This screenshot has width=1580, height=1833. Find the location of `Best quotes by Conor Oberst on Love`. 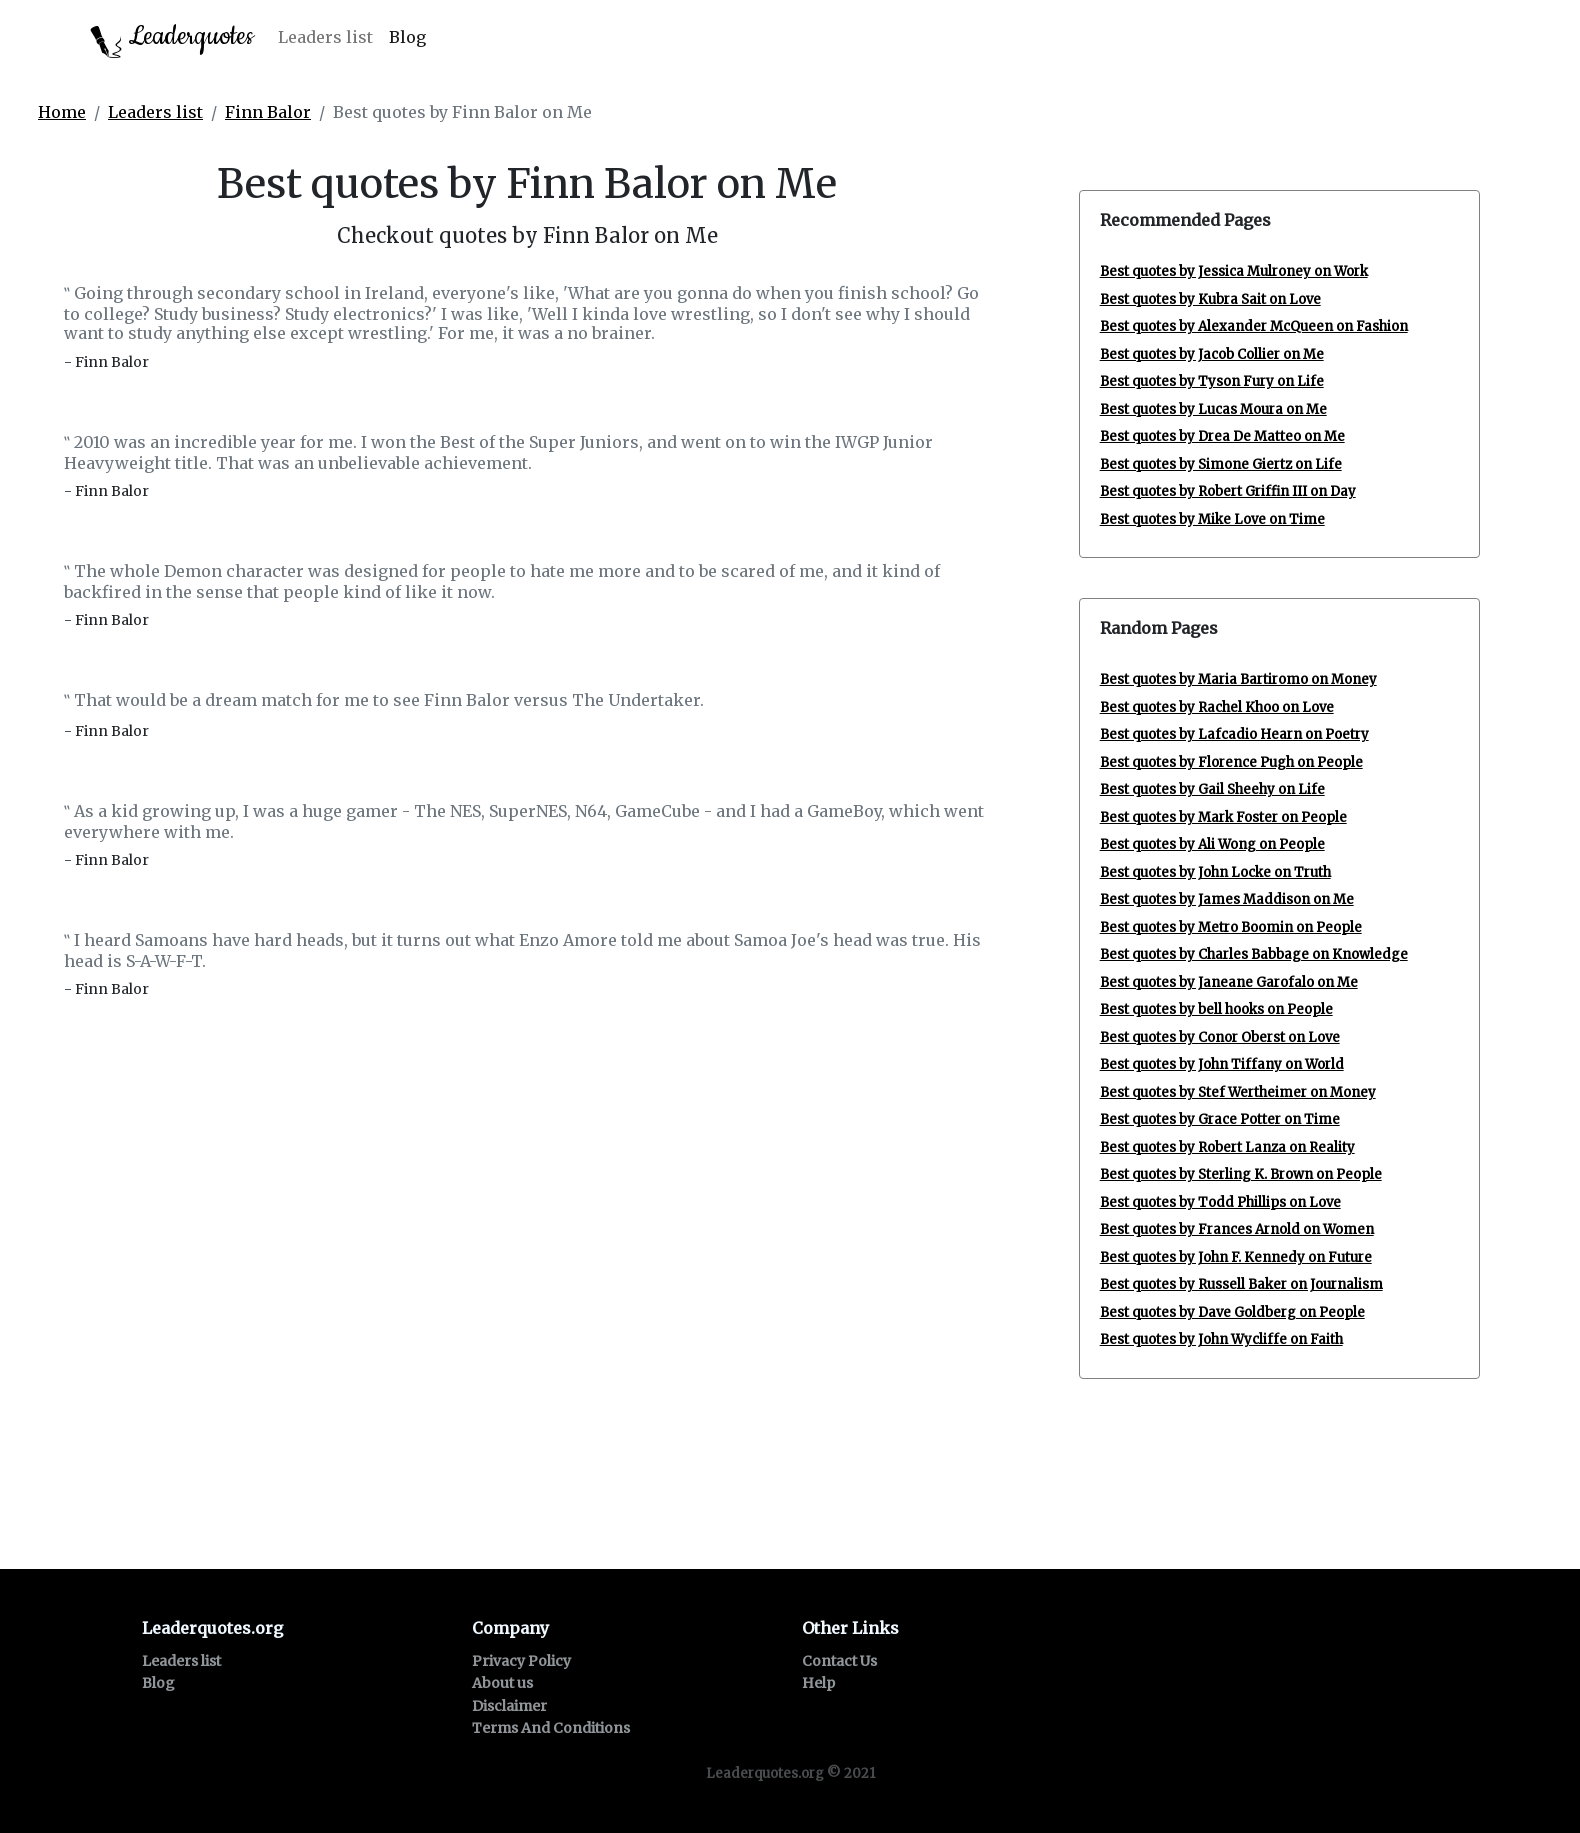

Best quotes by Conor Oberst on Love is located at coordinates (1220, 1037).